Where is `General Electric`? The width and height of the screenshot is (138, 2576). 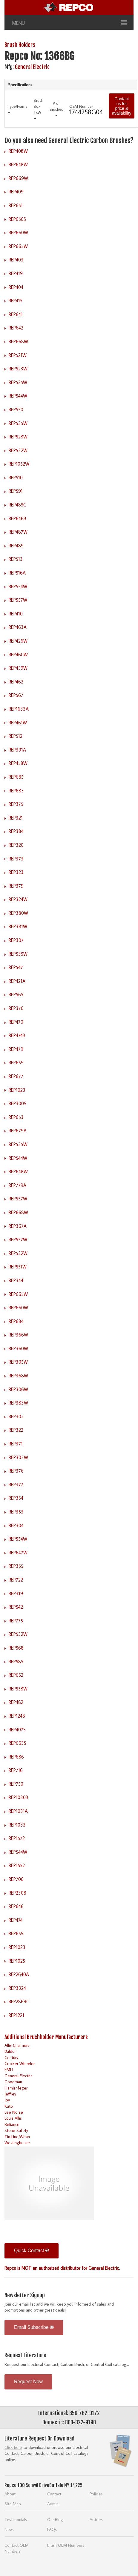 General Electric is located at coordinates (32, 67).